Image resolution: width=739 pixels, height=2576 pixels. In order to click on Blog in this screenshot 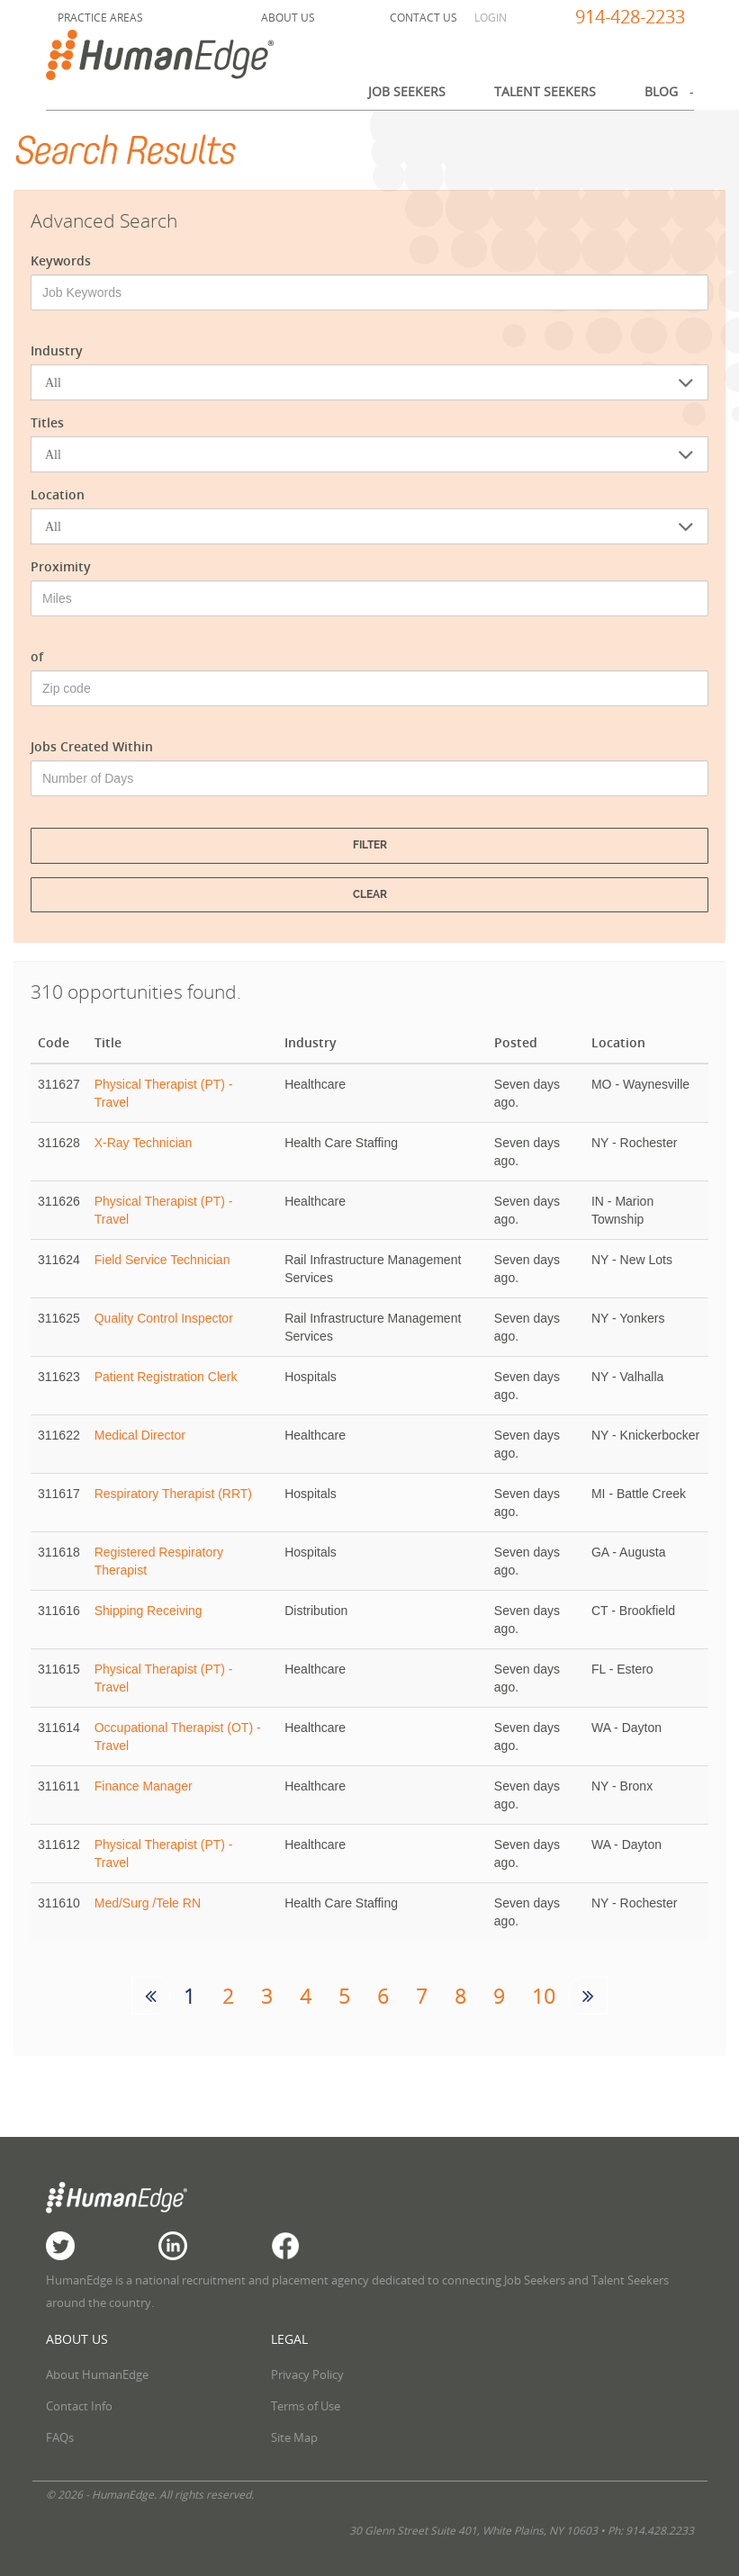, I will do `click(661, 91)`.